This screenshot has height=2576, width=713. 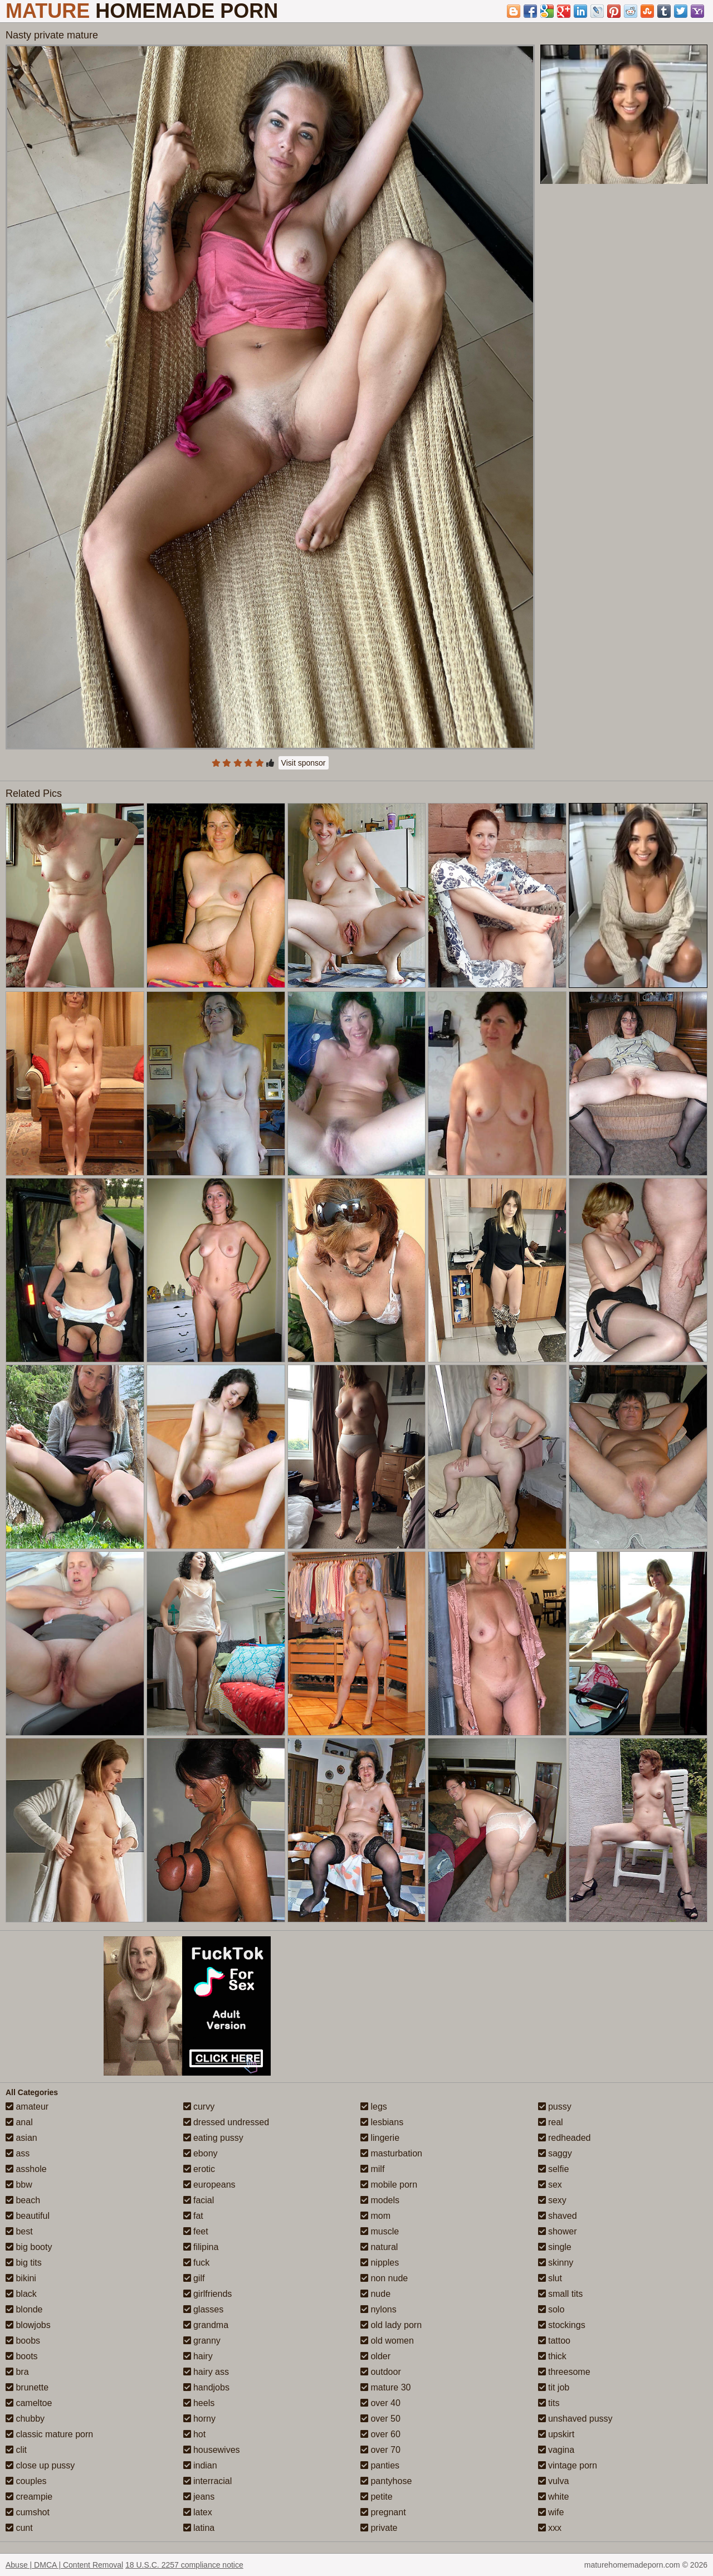 I want to click on mom, so click(x=375, y=2215).